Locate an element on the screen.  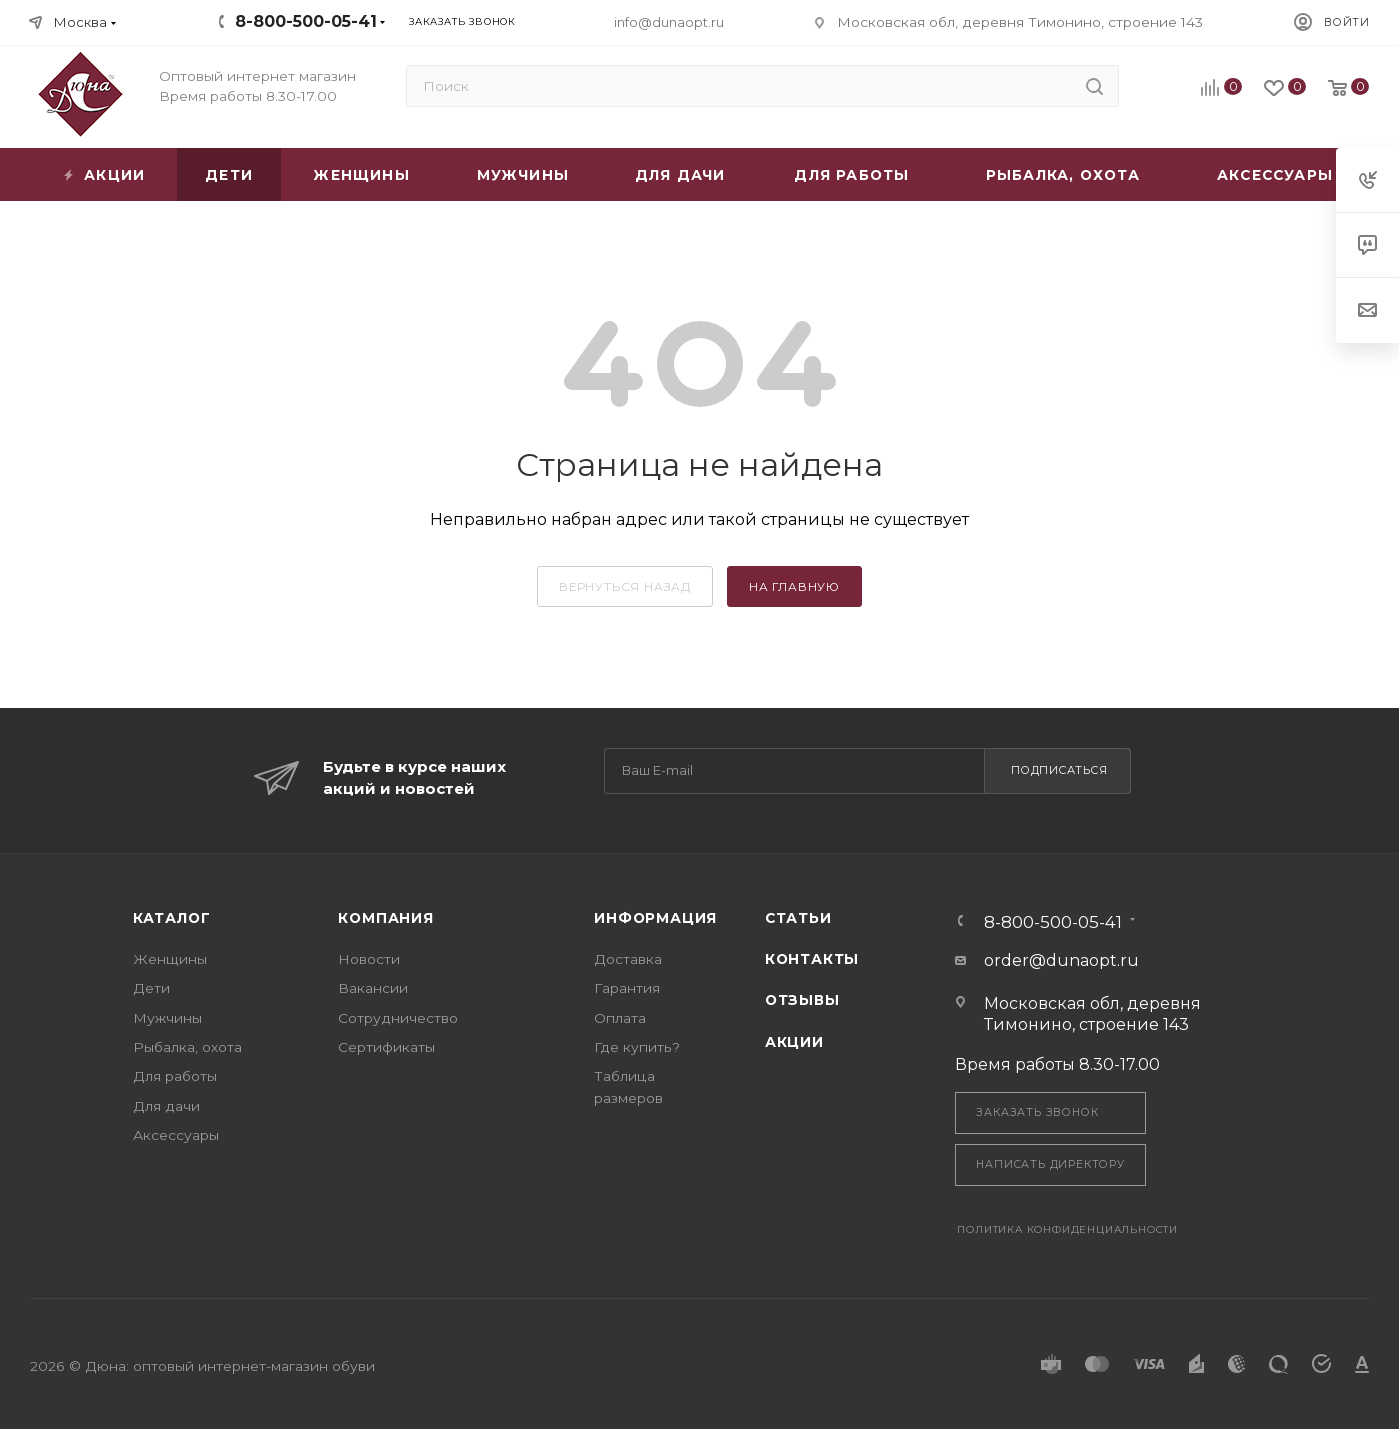
Вакансии is located at coordinates (373, 988).